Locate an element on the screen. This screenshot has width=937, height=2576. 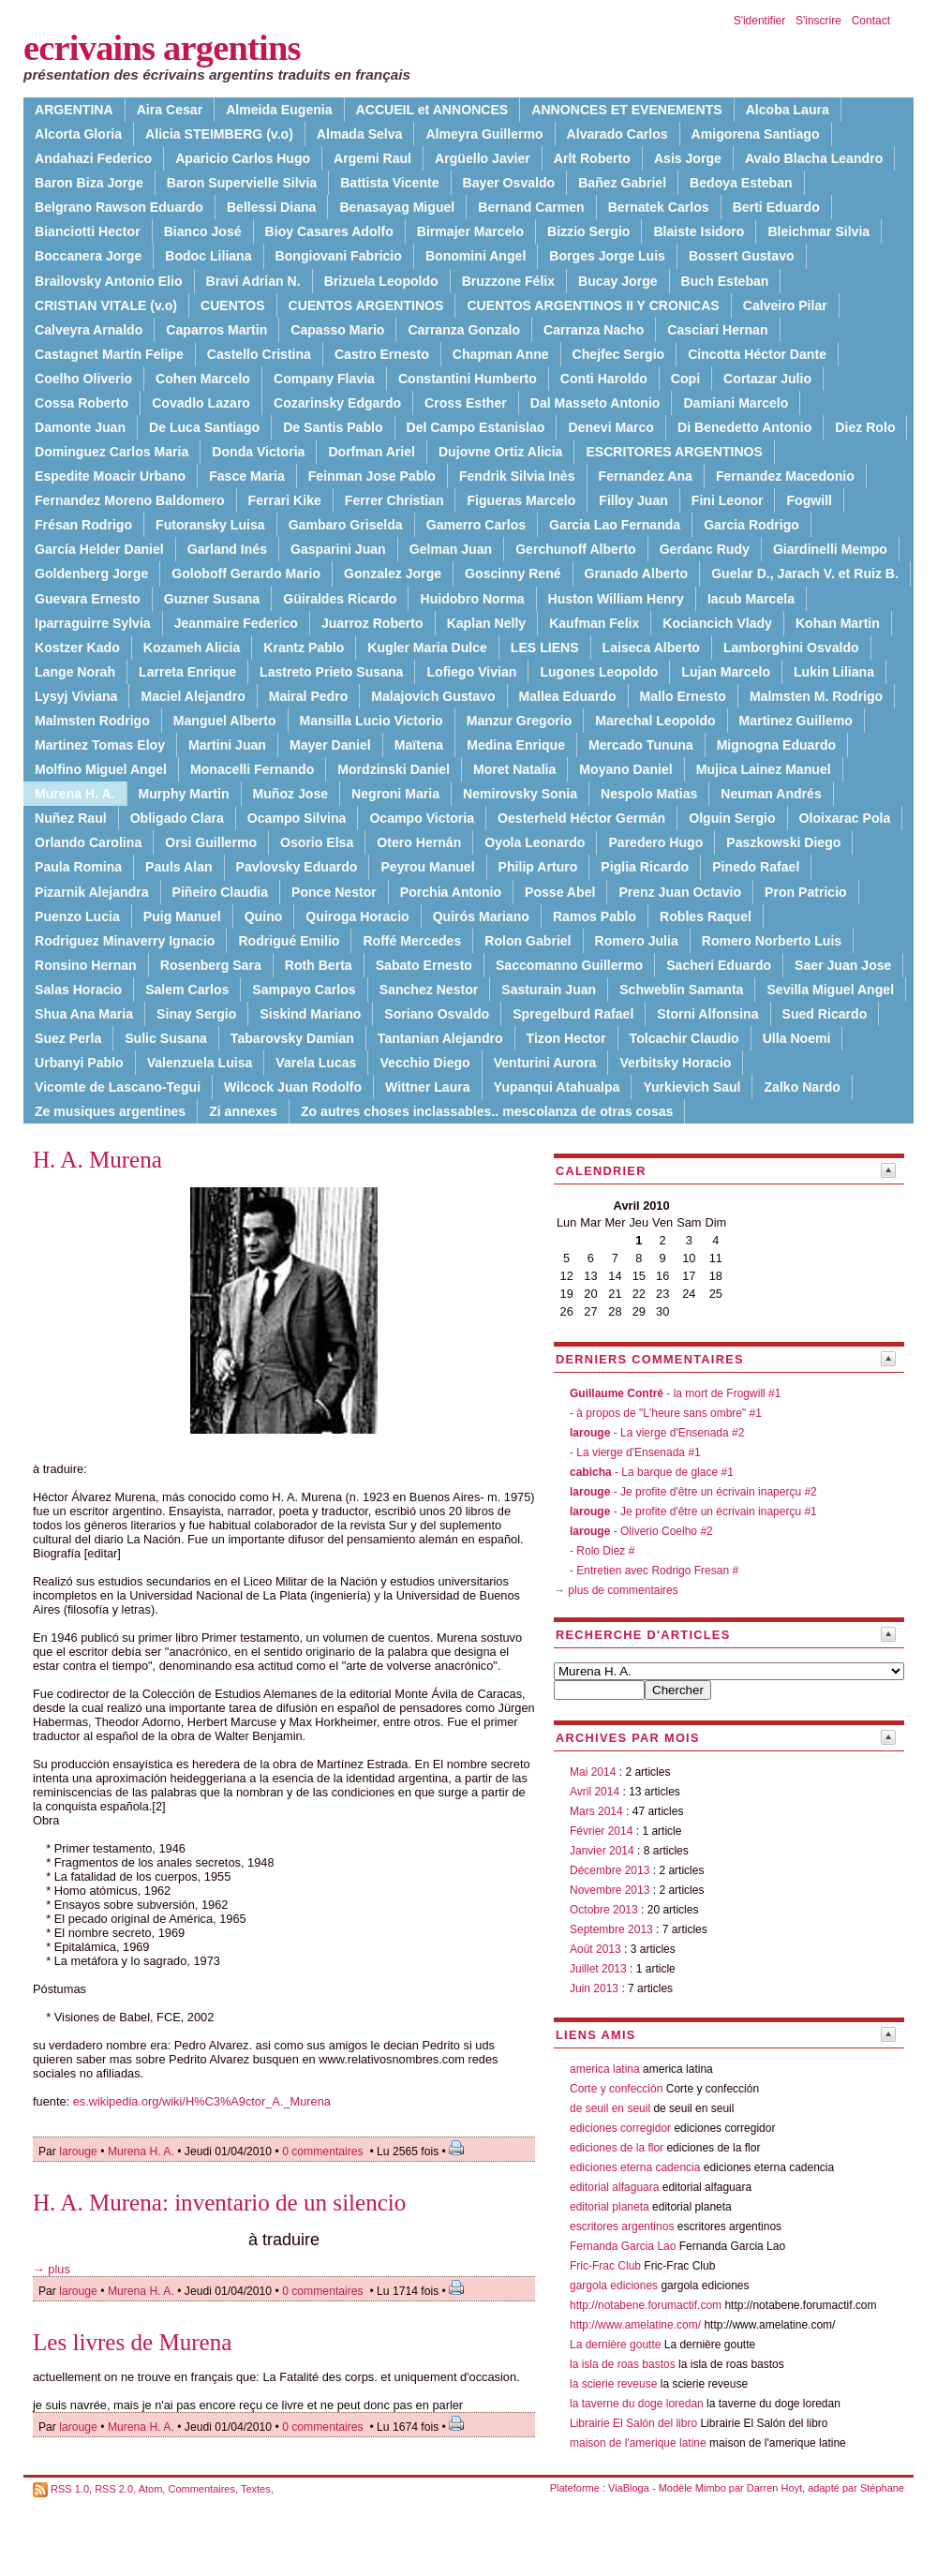
Dominguez Carlos Maria is located at coordinates (111, 451).